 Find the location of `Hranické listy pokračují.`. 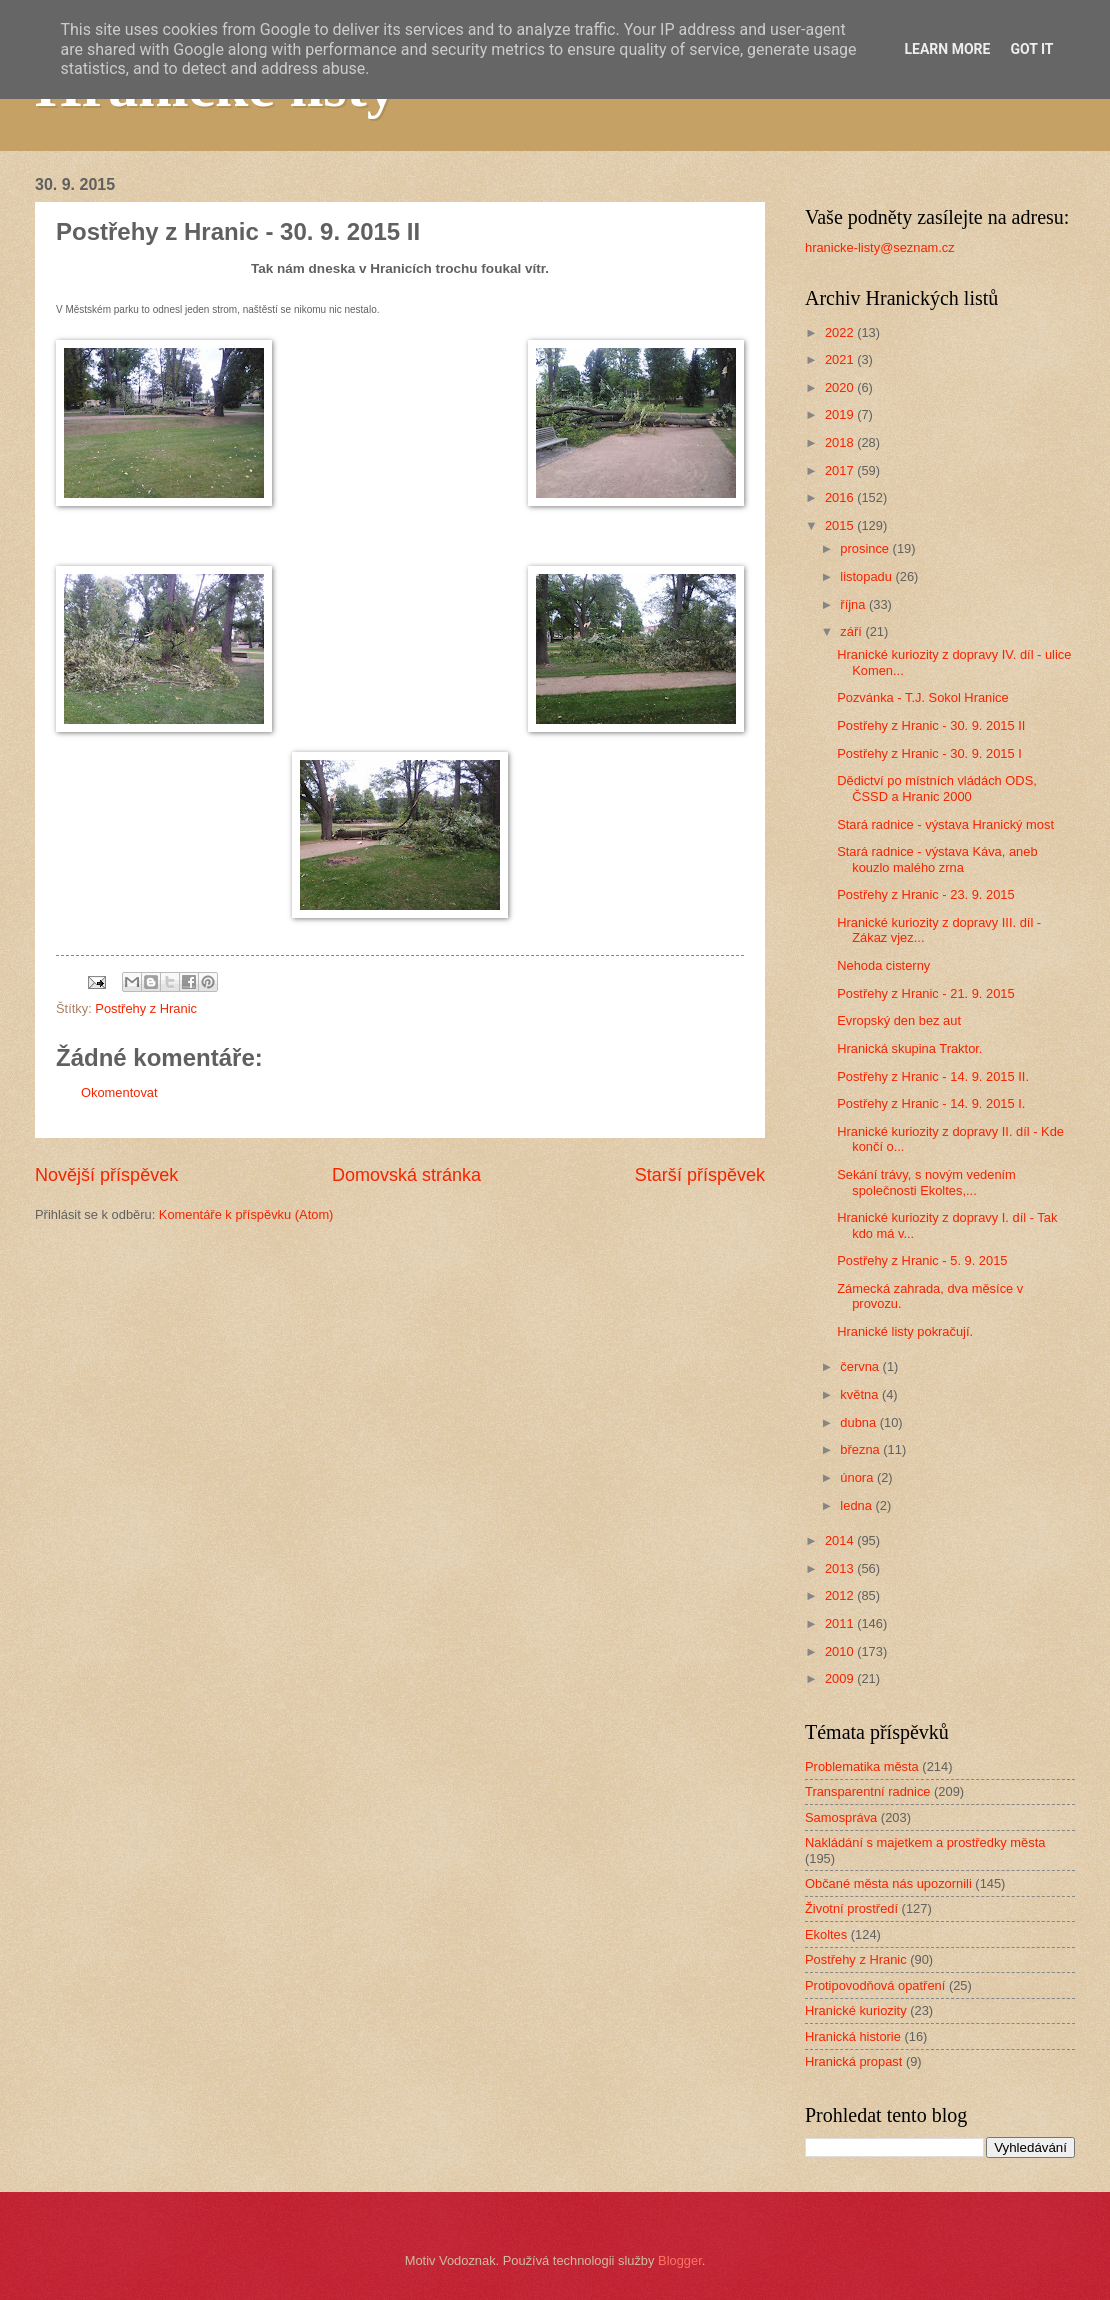

Hranické listy pokračují. is located at coordinates (905, 1331).